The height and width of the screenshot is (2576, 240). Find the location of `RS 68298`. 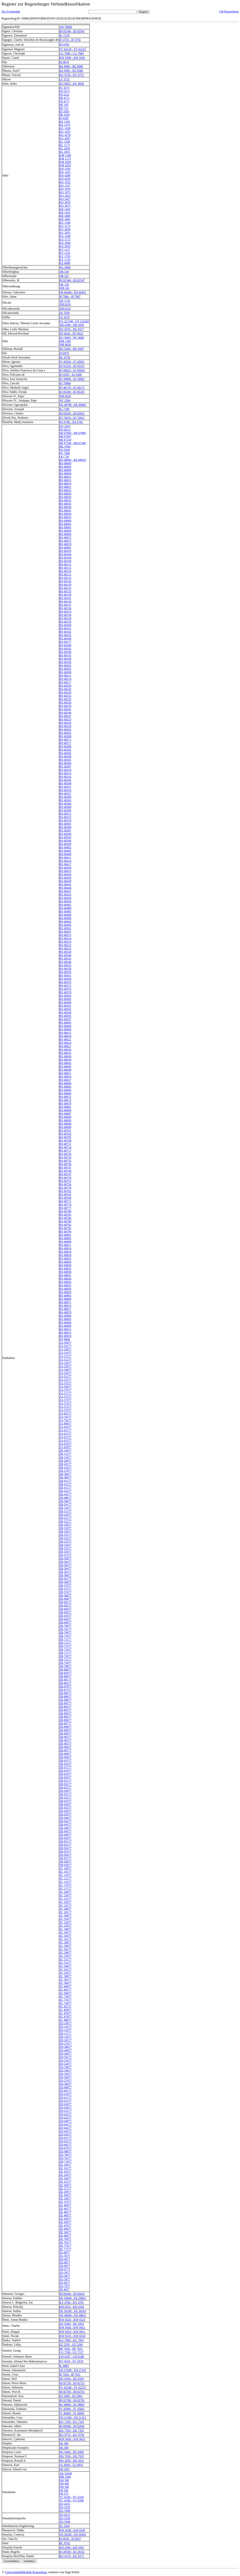

RS 68298 is located at coordinates (65, 756).